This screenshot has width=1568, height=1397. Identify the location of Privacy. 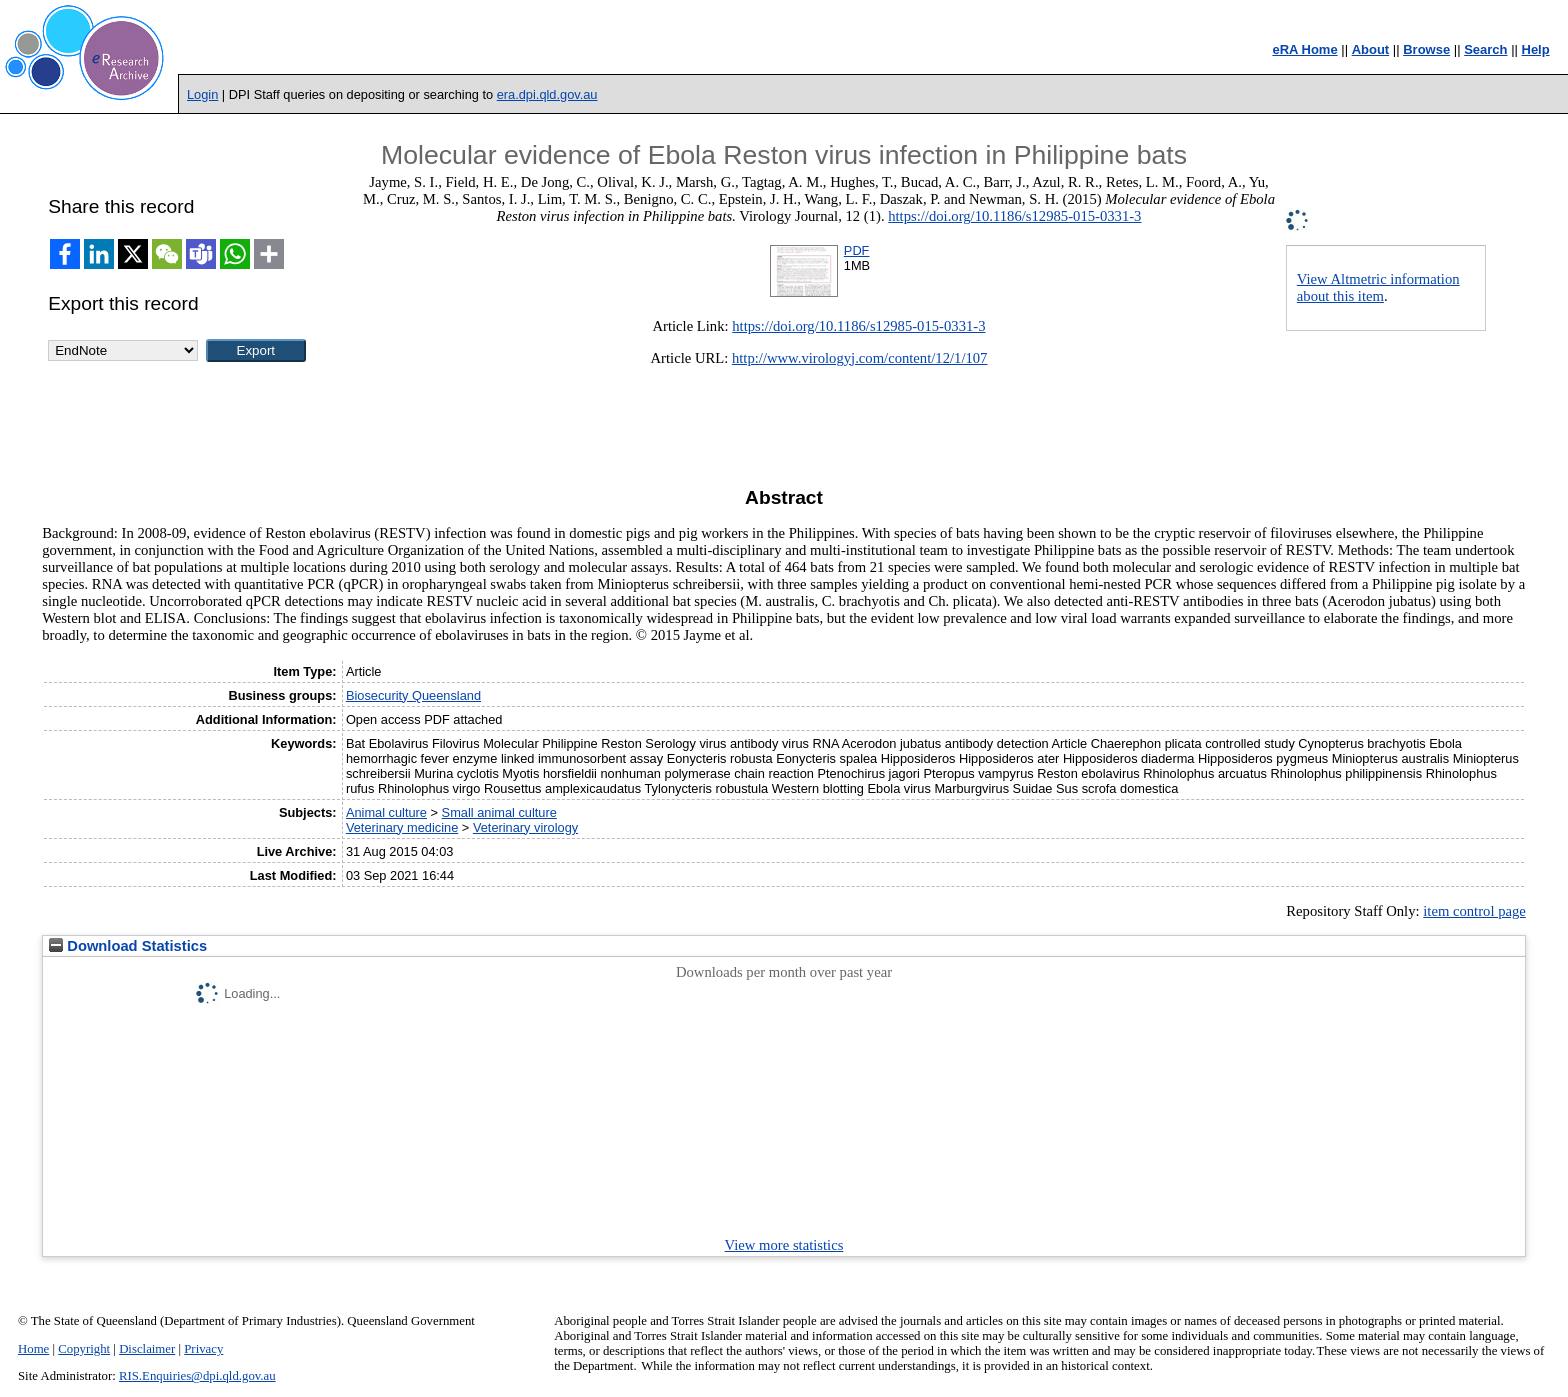
(203, 1349).